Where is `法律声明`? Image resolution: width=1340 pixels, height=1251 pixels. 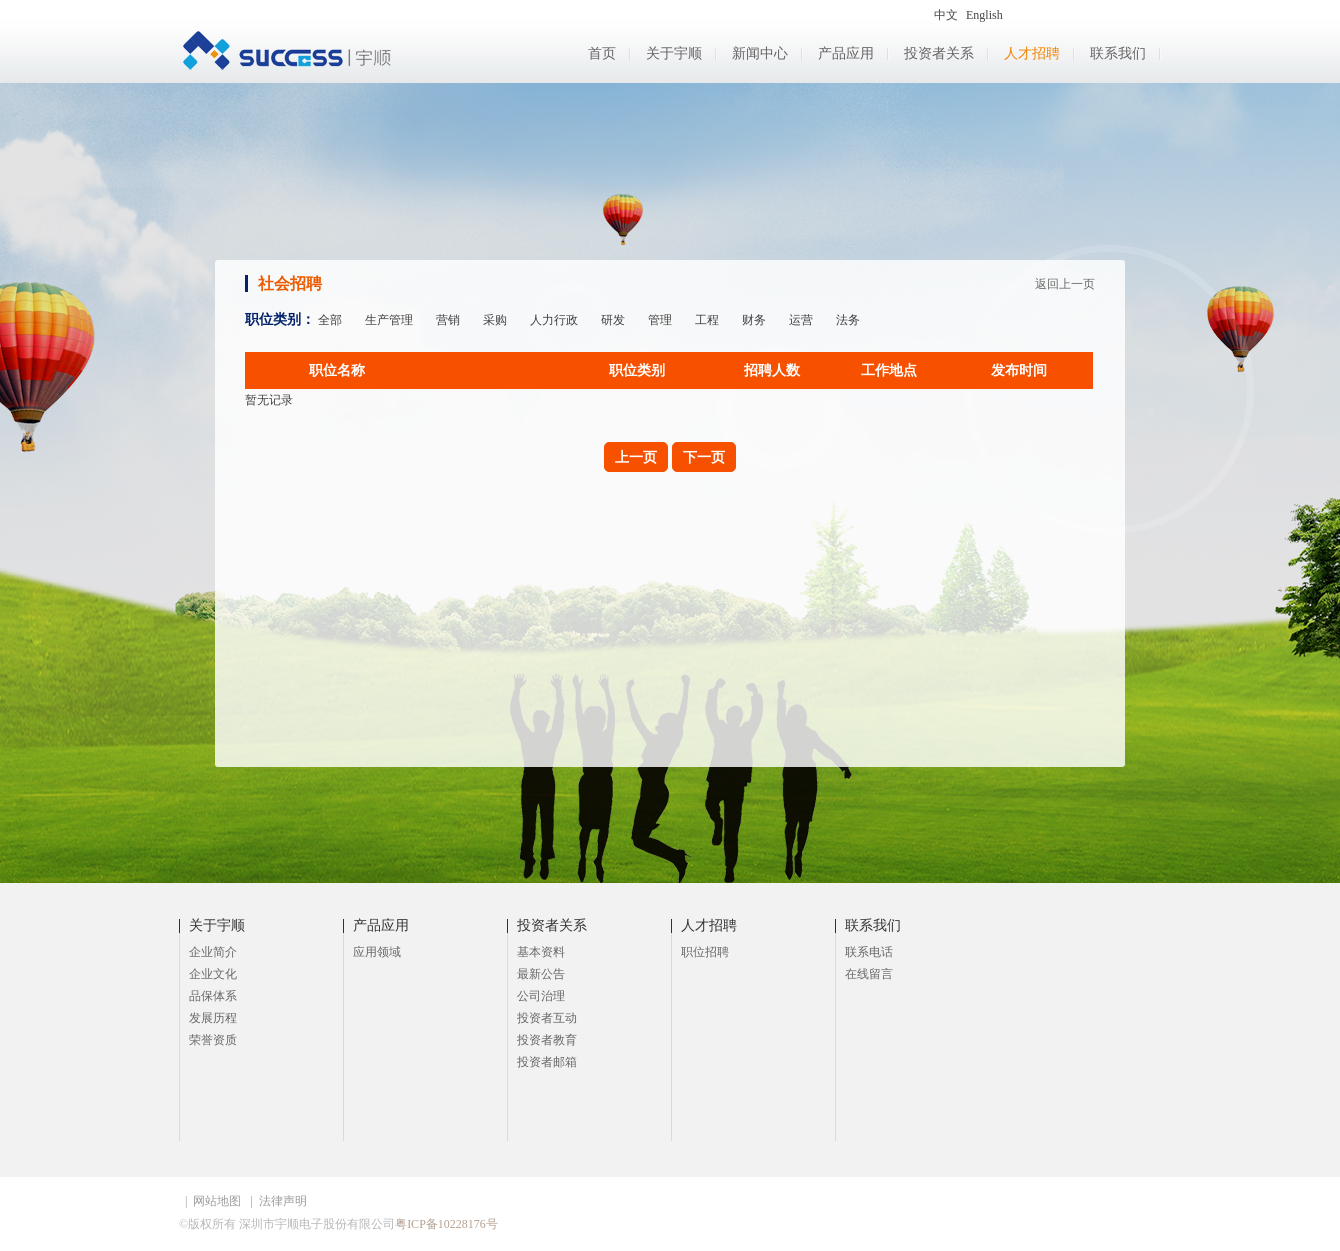 法律声明 is located at coordinates (283, 1201).